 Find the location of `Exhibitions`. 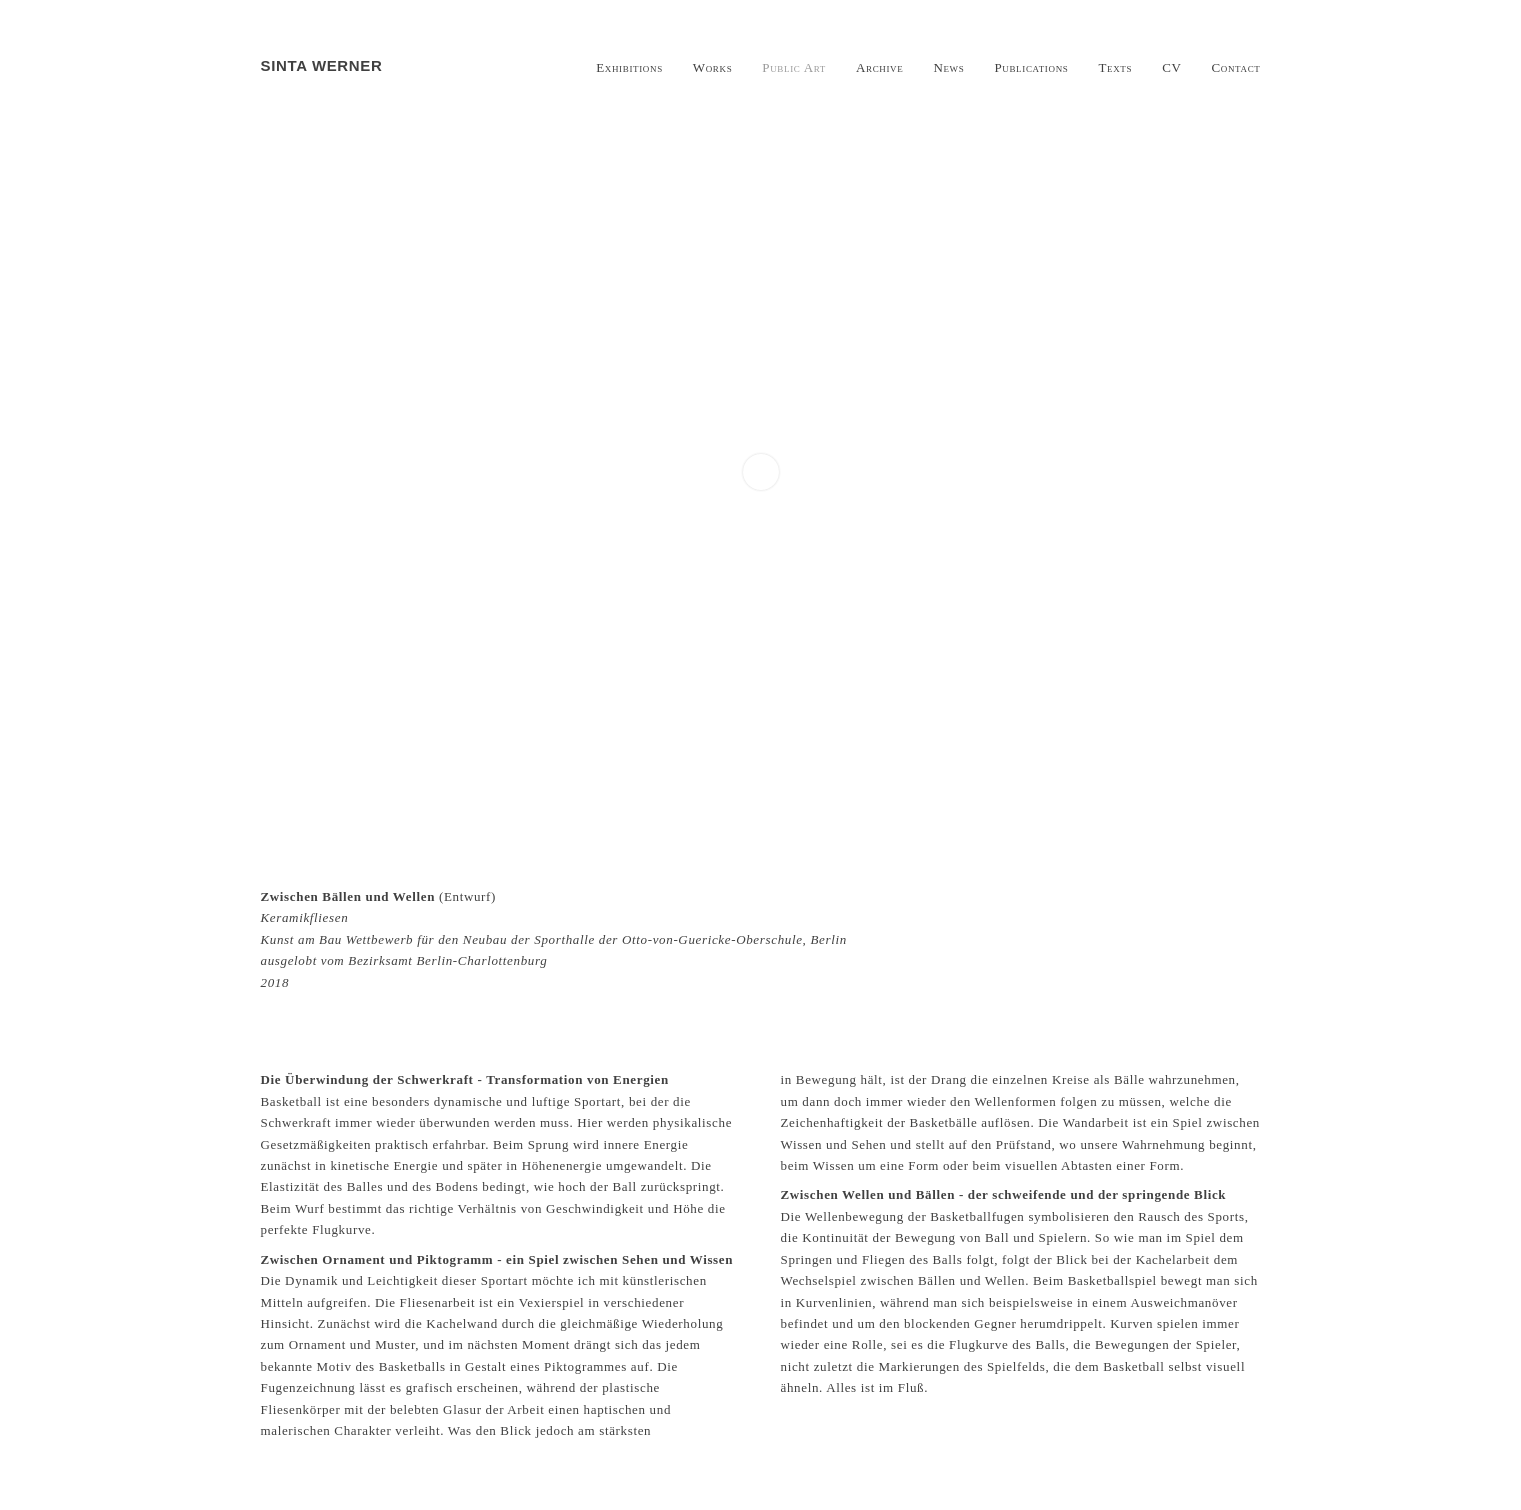

Exhibitions is located at coordinates (629, 67).